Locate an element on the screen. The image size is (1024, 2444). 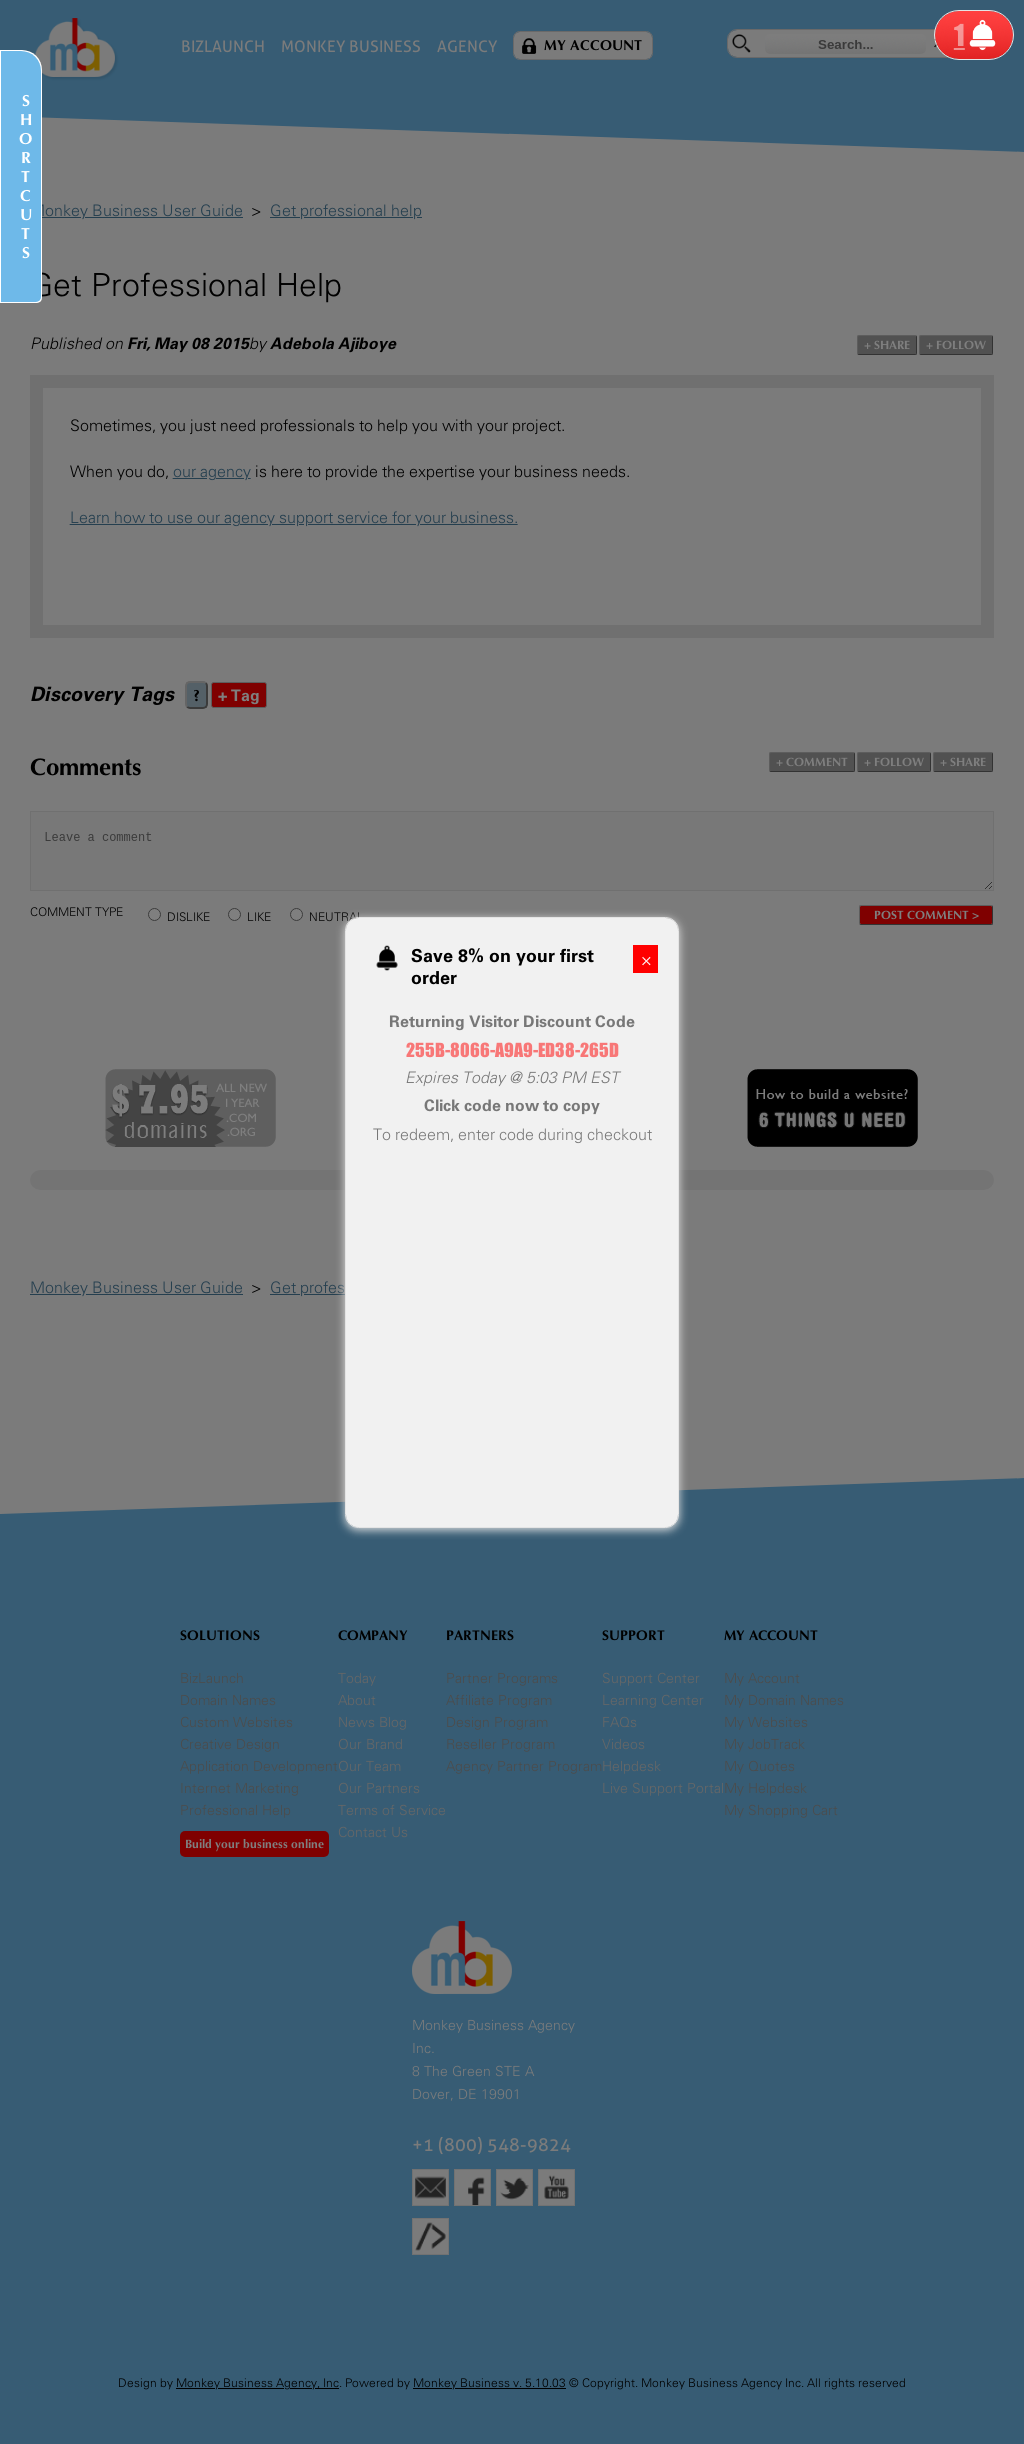
BizLaunch is located at coordinates (223, 46).